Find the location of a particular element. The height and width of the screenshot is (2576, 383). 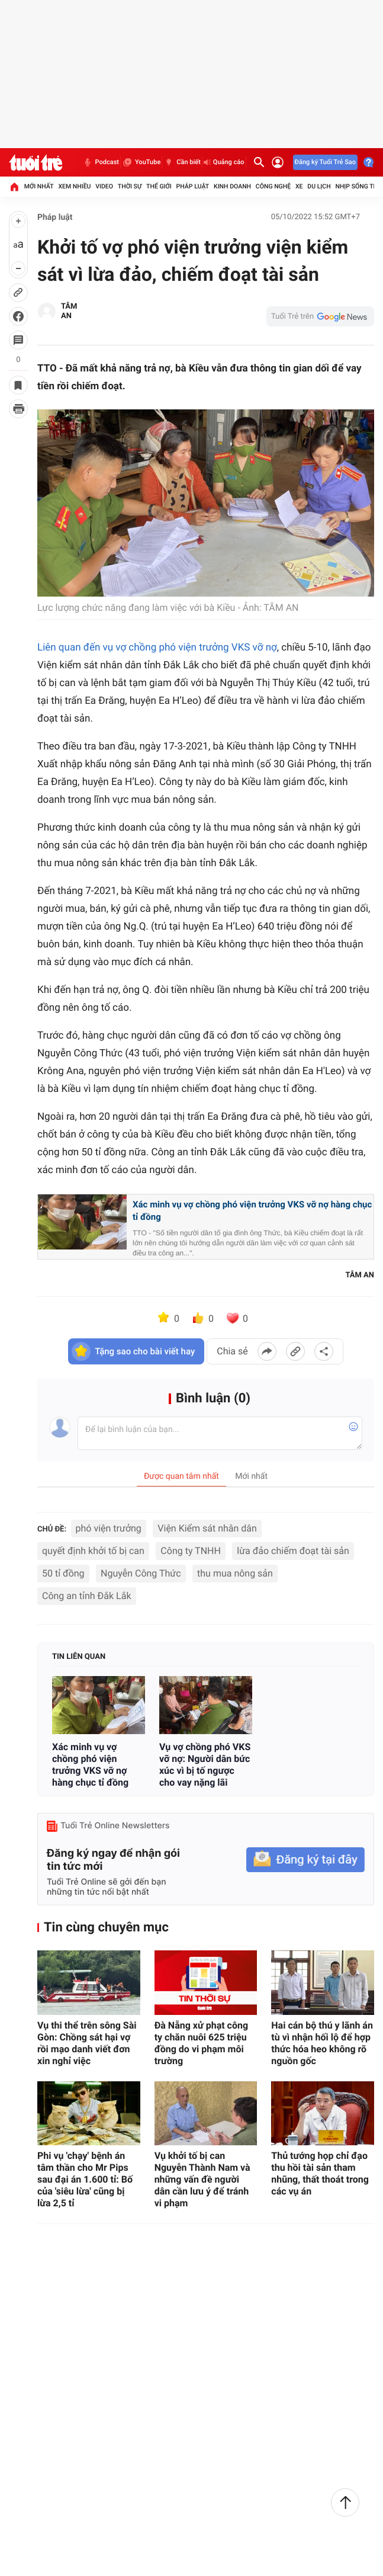

Xác minh vụ vợ chồng phó viện trưởng VKS vỡ nợ hàng chục tỉ đồng is located at coordinates (252, 1211).